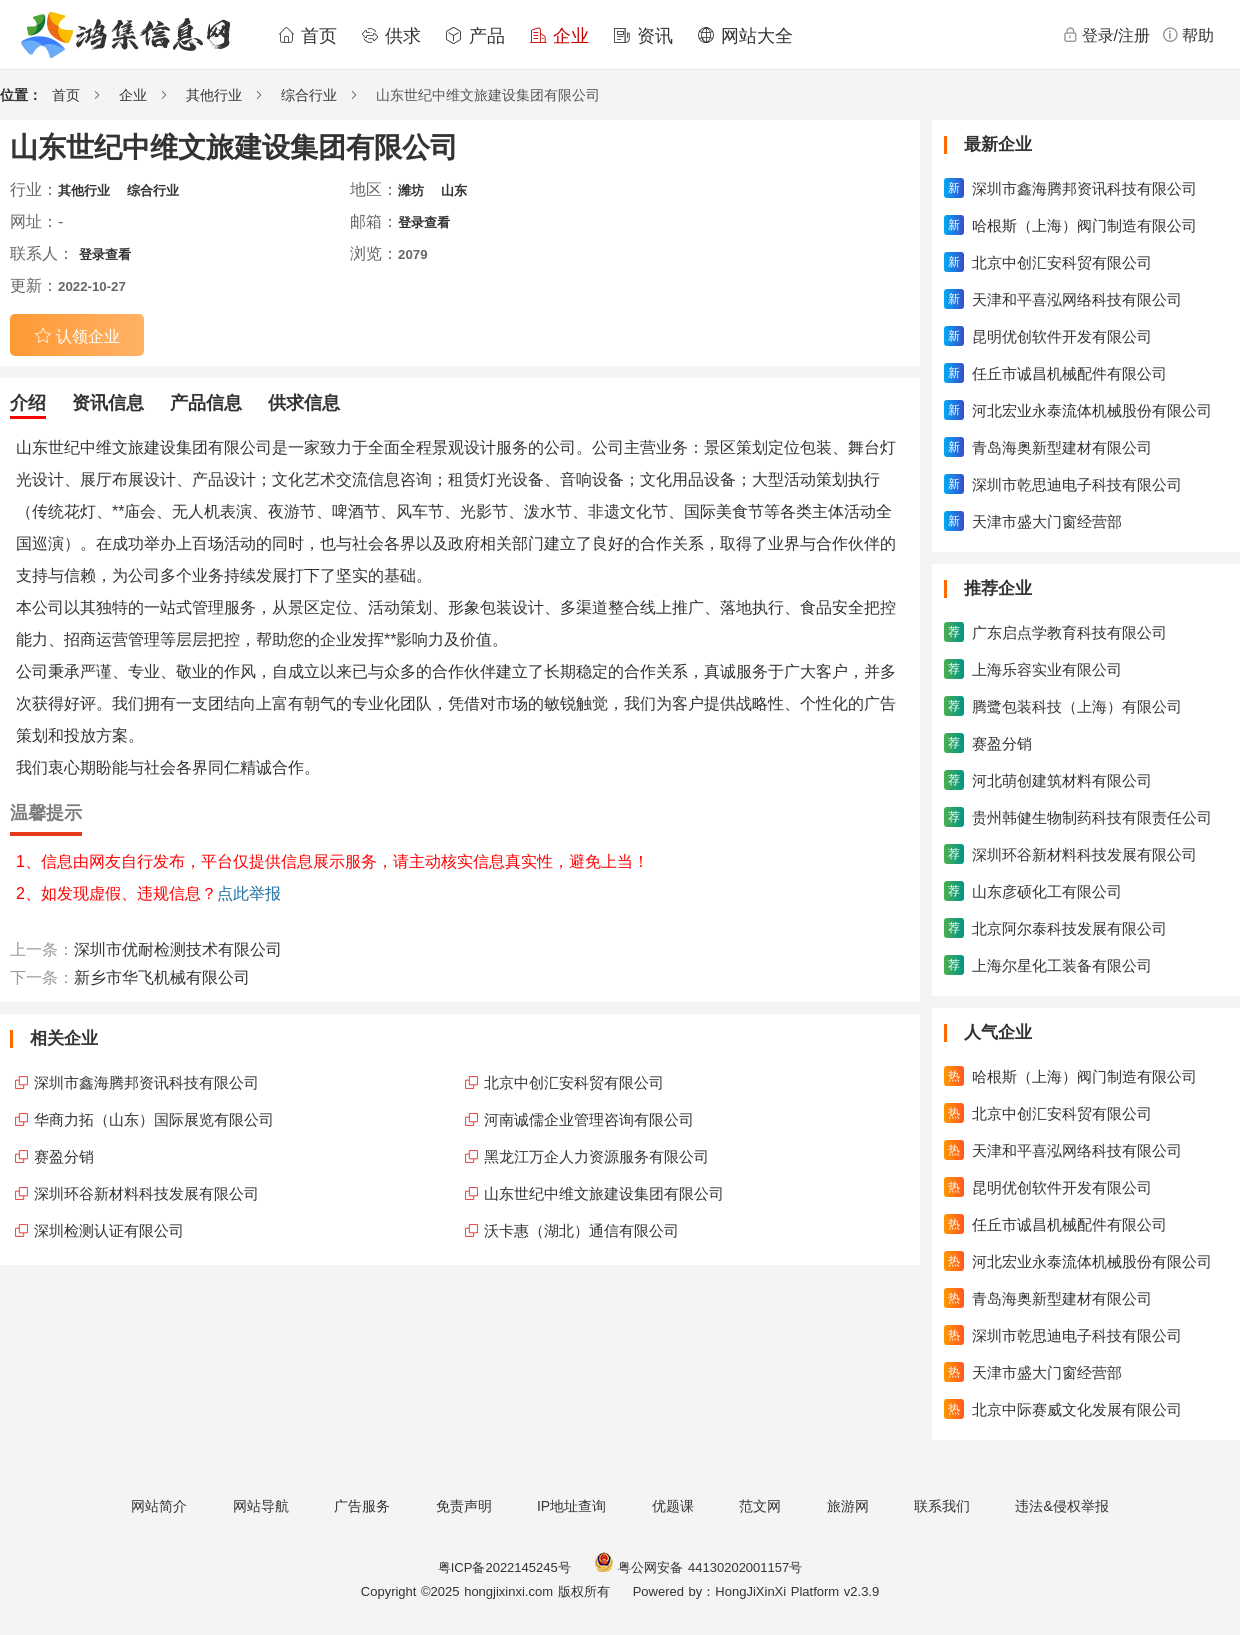  Describe the element at coordinates (581, 1230) in the screenshot. I see `沃卡惠（湖北）通信有限公司` at that location.